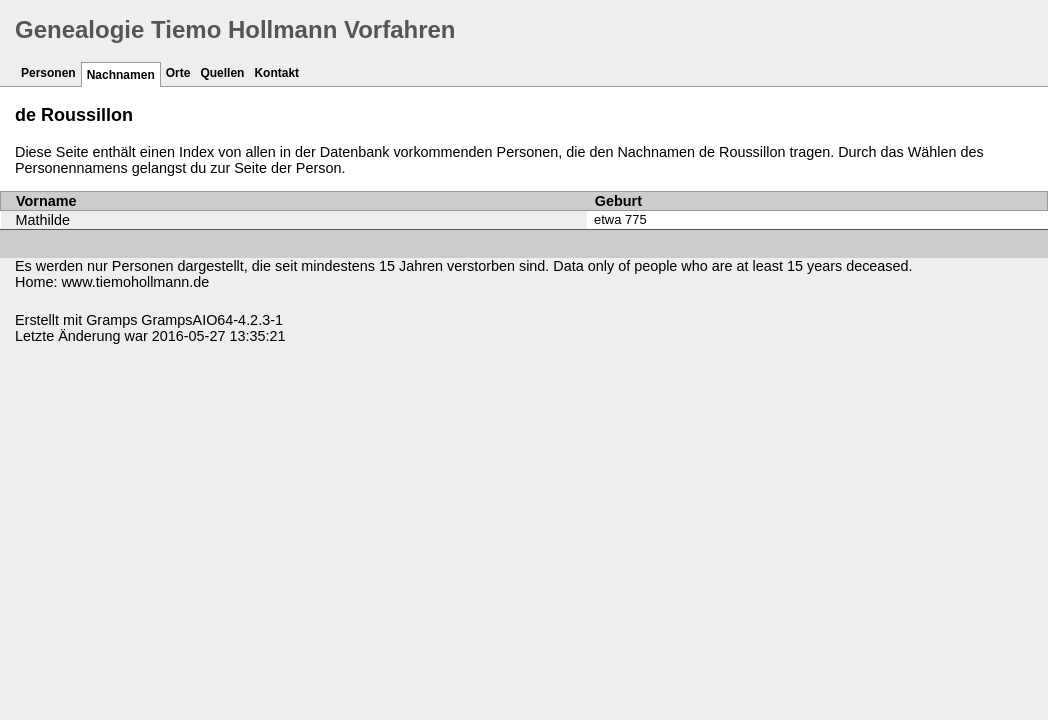 This screenshot has width=1048, height=720. What do you see at coordinates (48, 73) in the screenshot?
I see `Personen` at bounding box center [48, 73].